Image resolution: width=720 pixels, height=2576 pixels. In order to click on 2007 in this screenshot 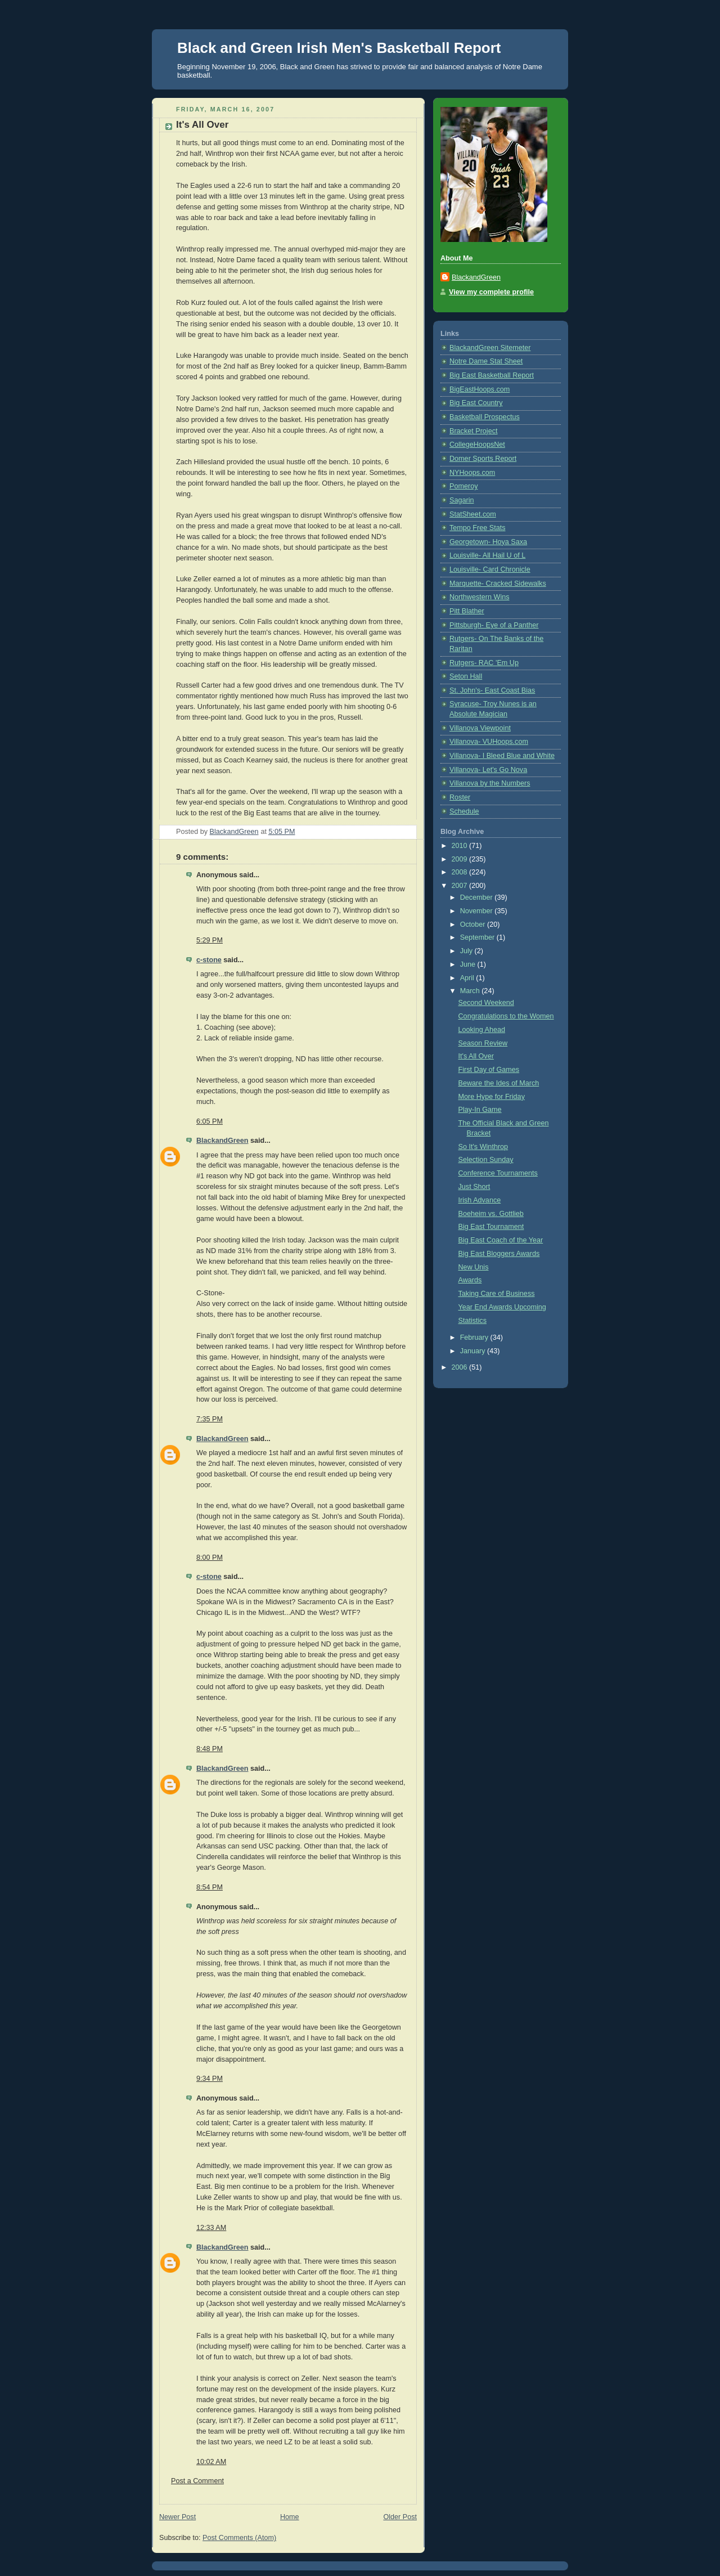, I will do `click(461, 886)`.